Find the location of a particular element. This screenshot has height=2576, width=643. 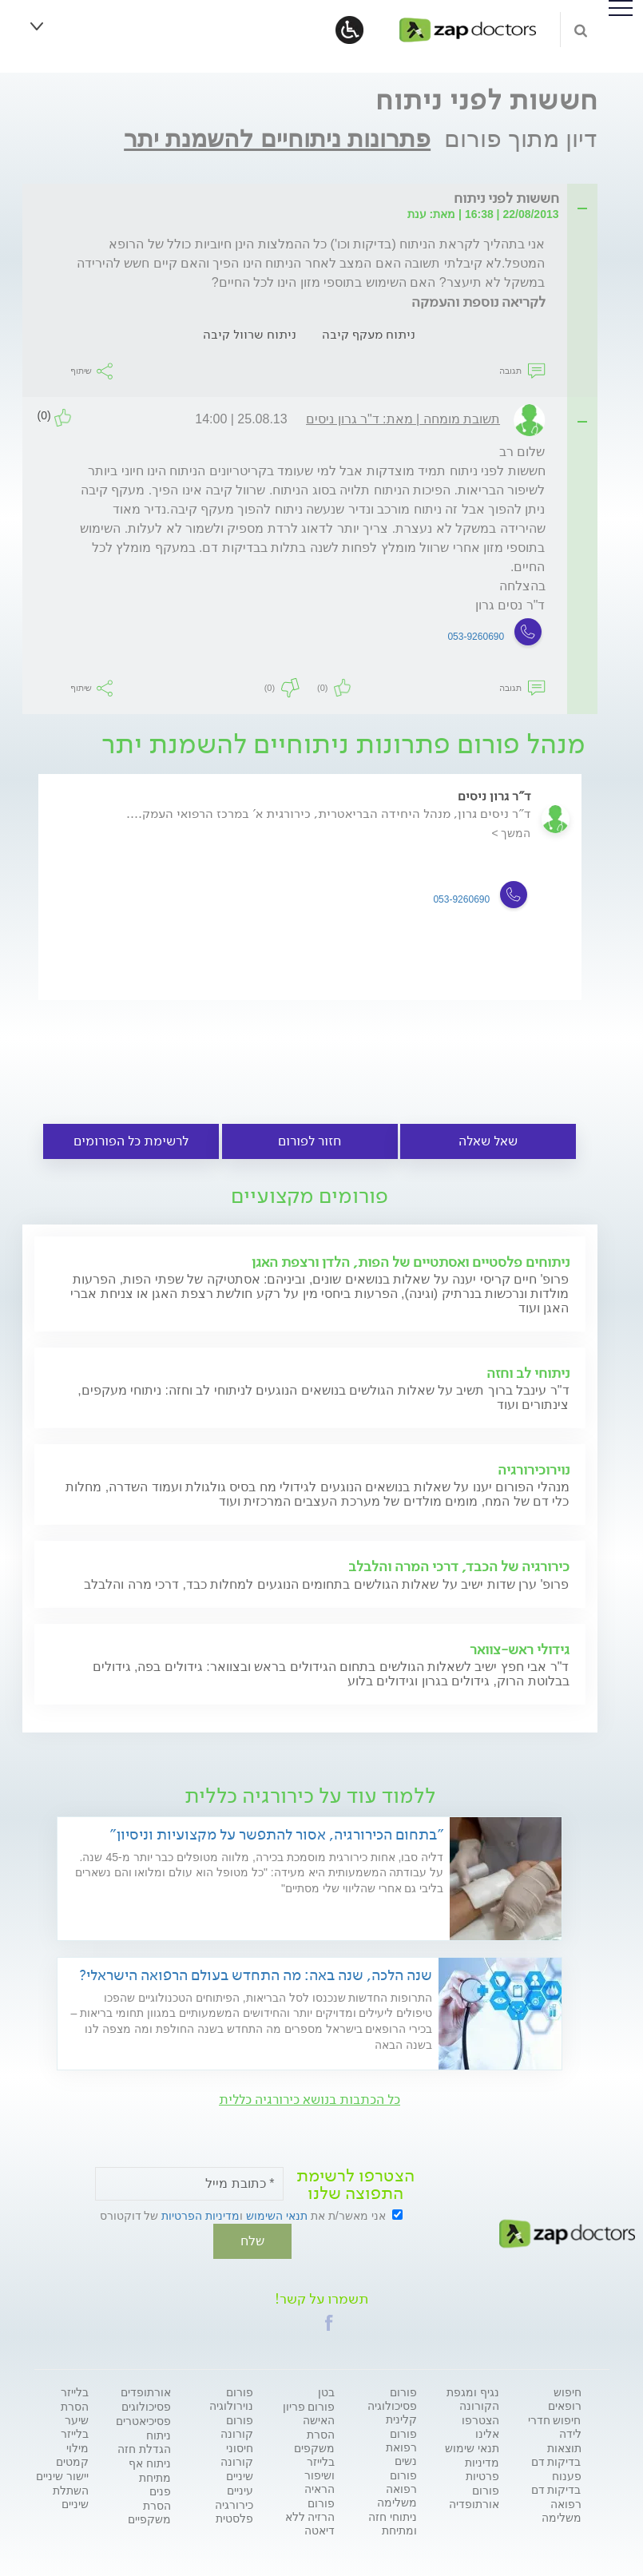

כירורגיה פלסטית is located at coordinates (234, 2510).